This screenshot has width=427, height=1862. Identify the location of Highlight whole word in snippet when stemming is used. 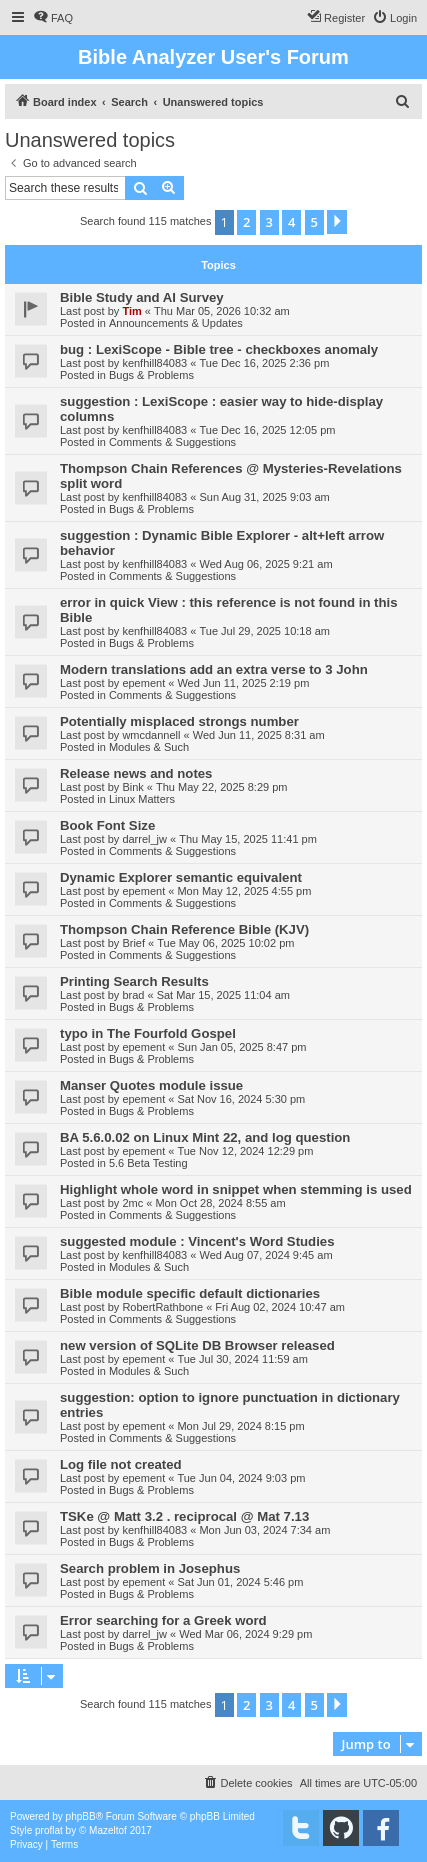
(236, 1189).